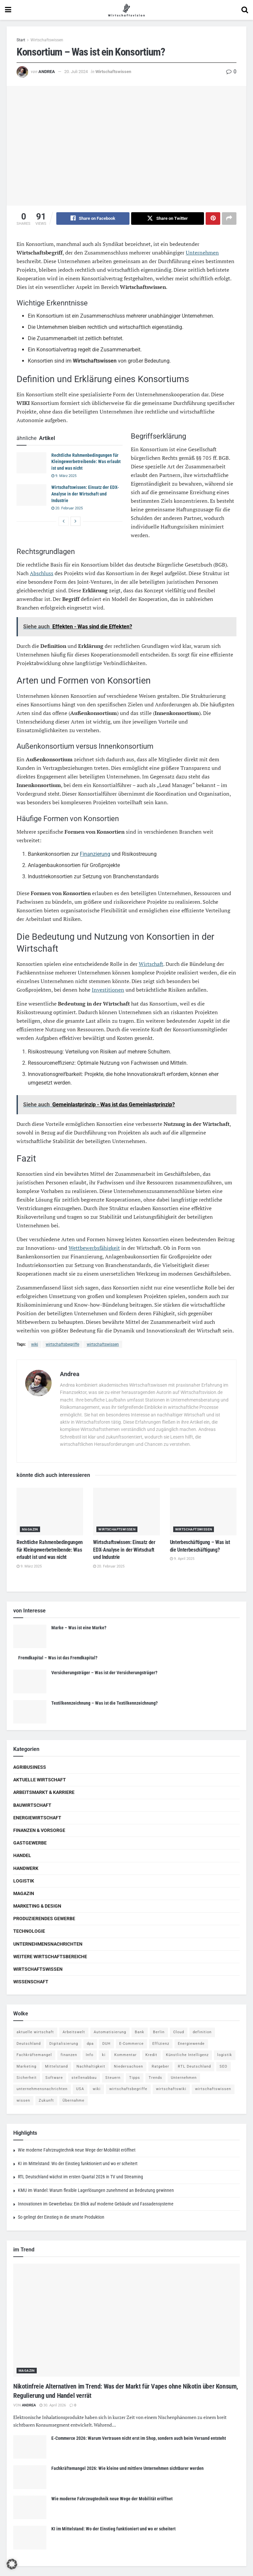 This screenshot has height=2576, width=253. What do you see at coordinates (187, 2055) in the screenshot?
I see `Künstliche Intelligenz [Künstliche Intelligenz (4 Einträge)]` at bounding box center [187, 2055].